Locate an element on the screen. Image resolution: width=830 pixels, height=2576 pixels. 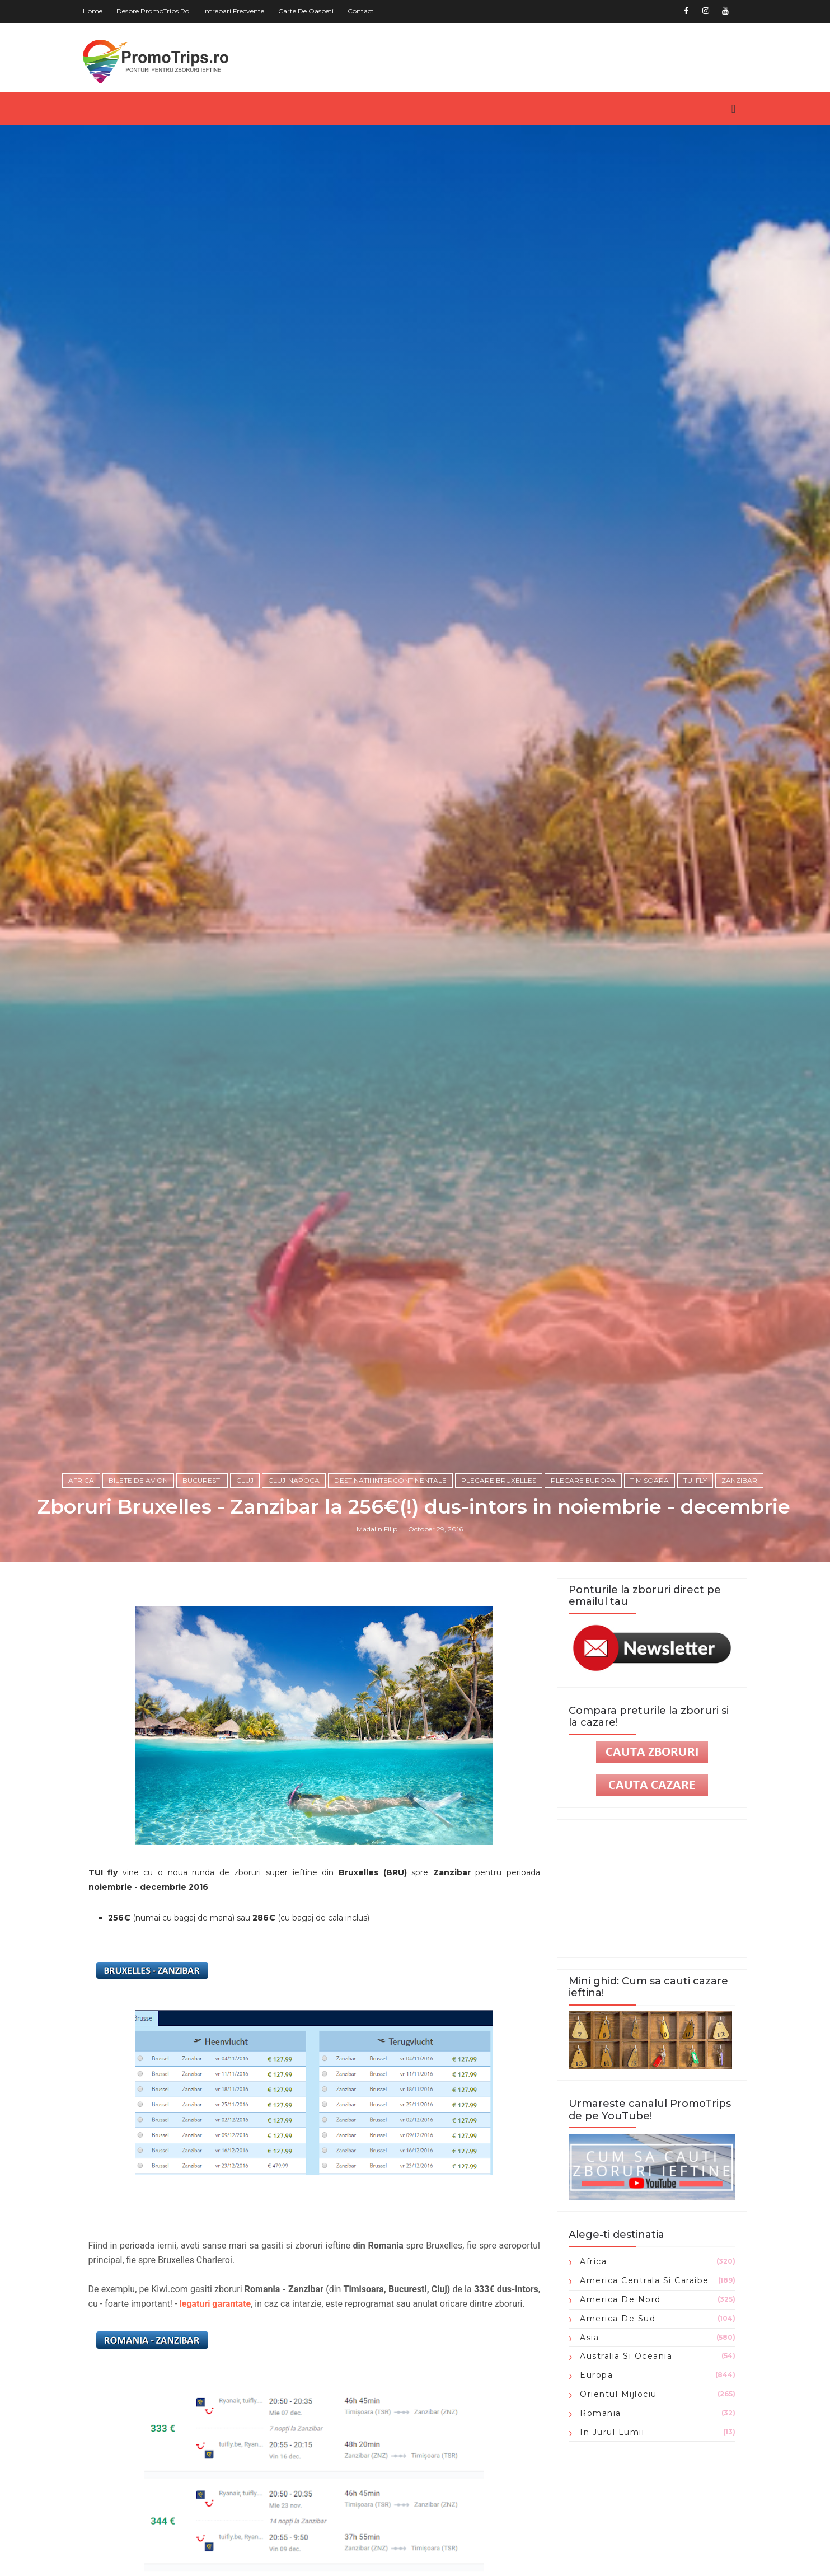
Destinatii intercontinentale is located at coordinates (391, 1587).